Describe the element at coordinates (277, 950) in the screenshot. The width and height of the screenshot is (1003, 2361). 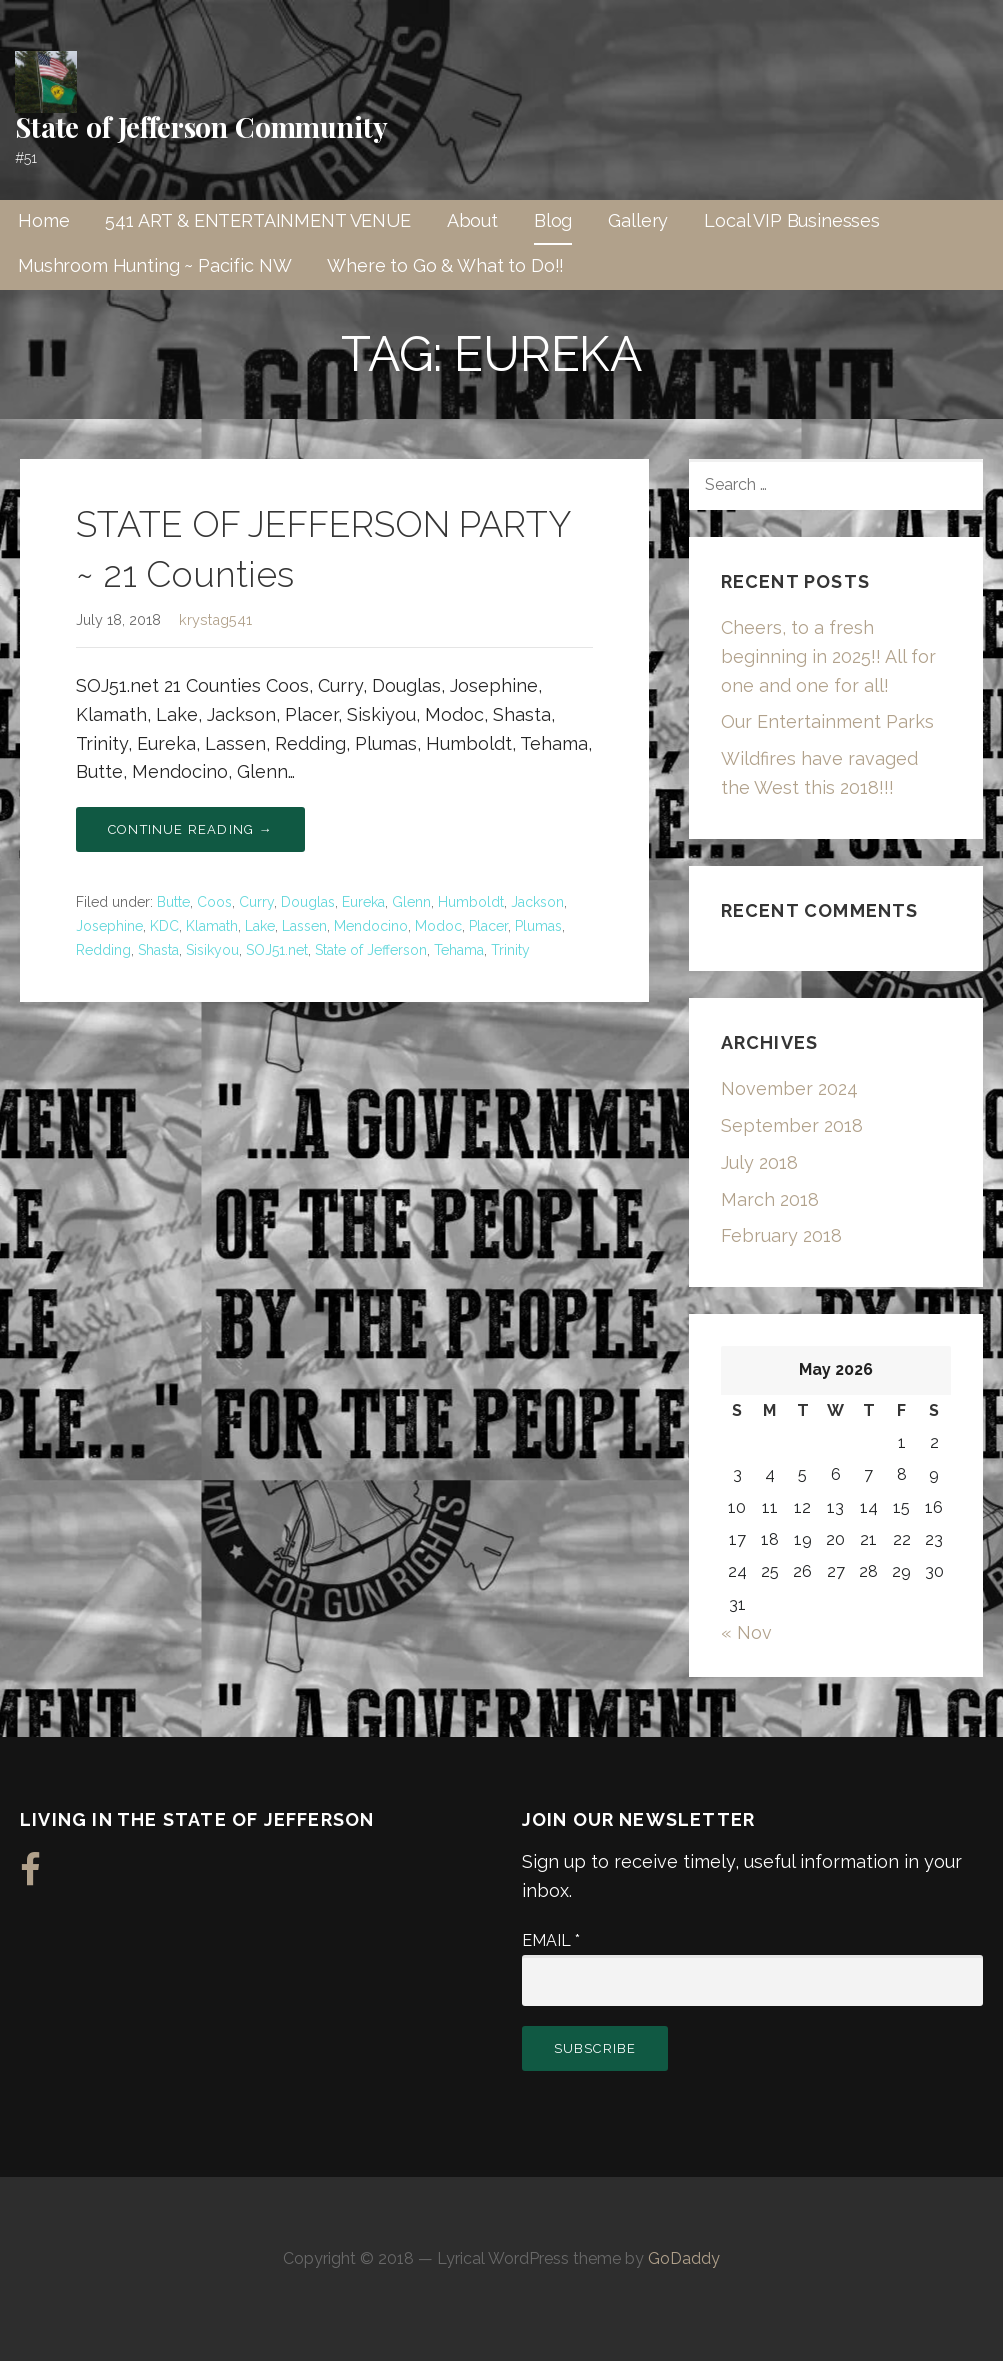
I see `SOJ51.net` at that location.